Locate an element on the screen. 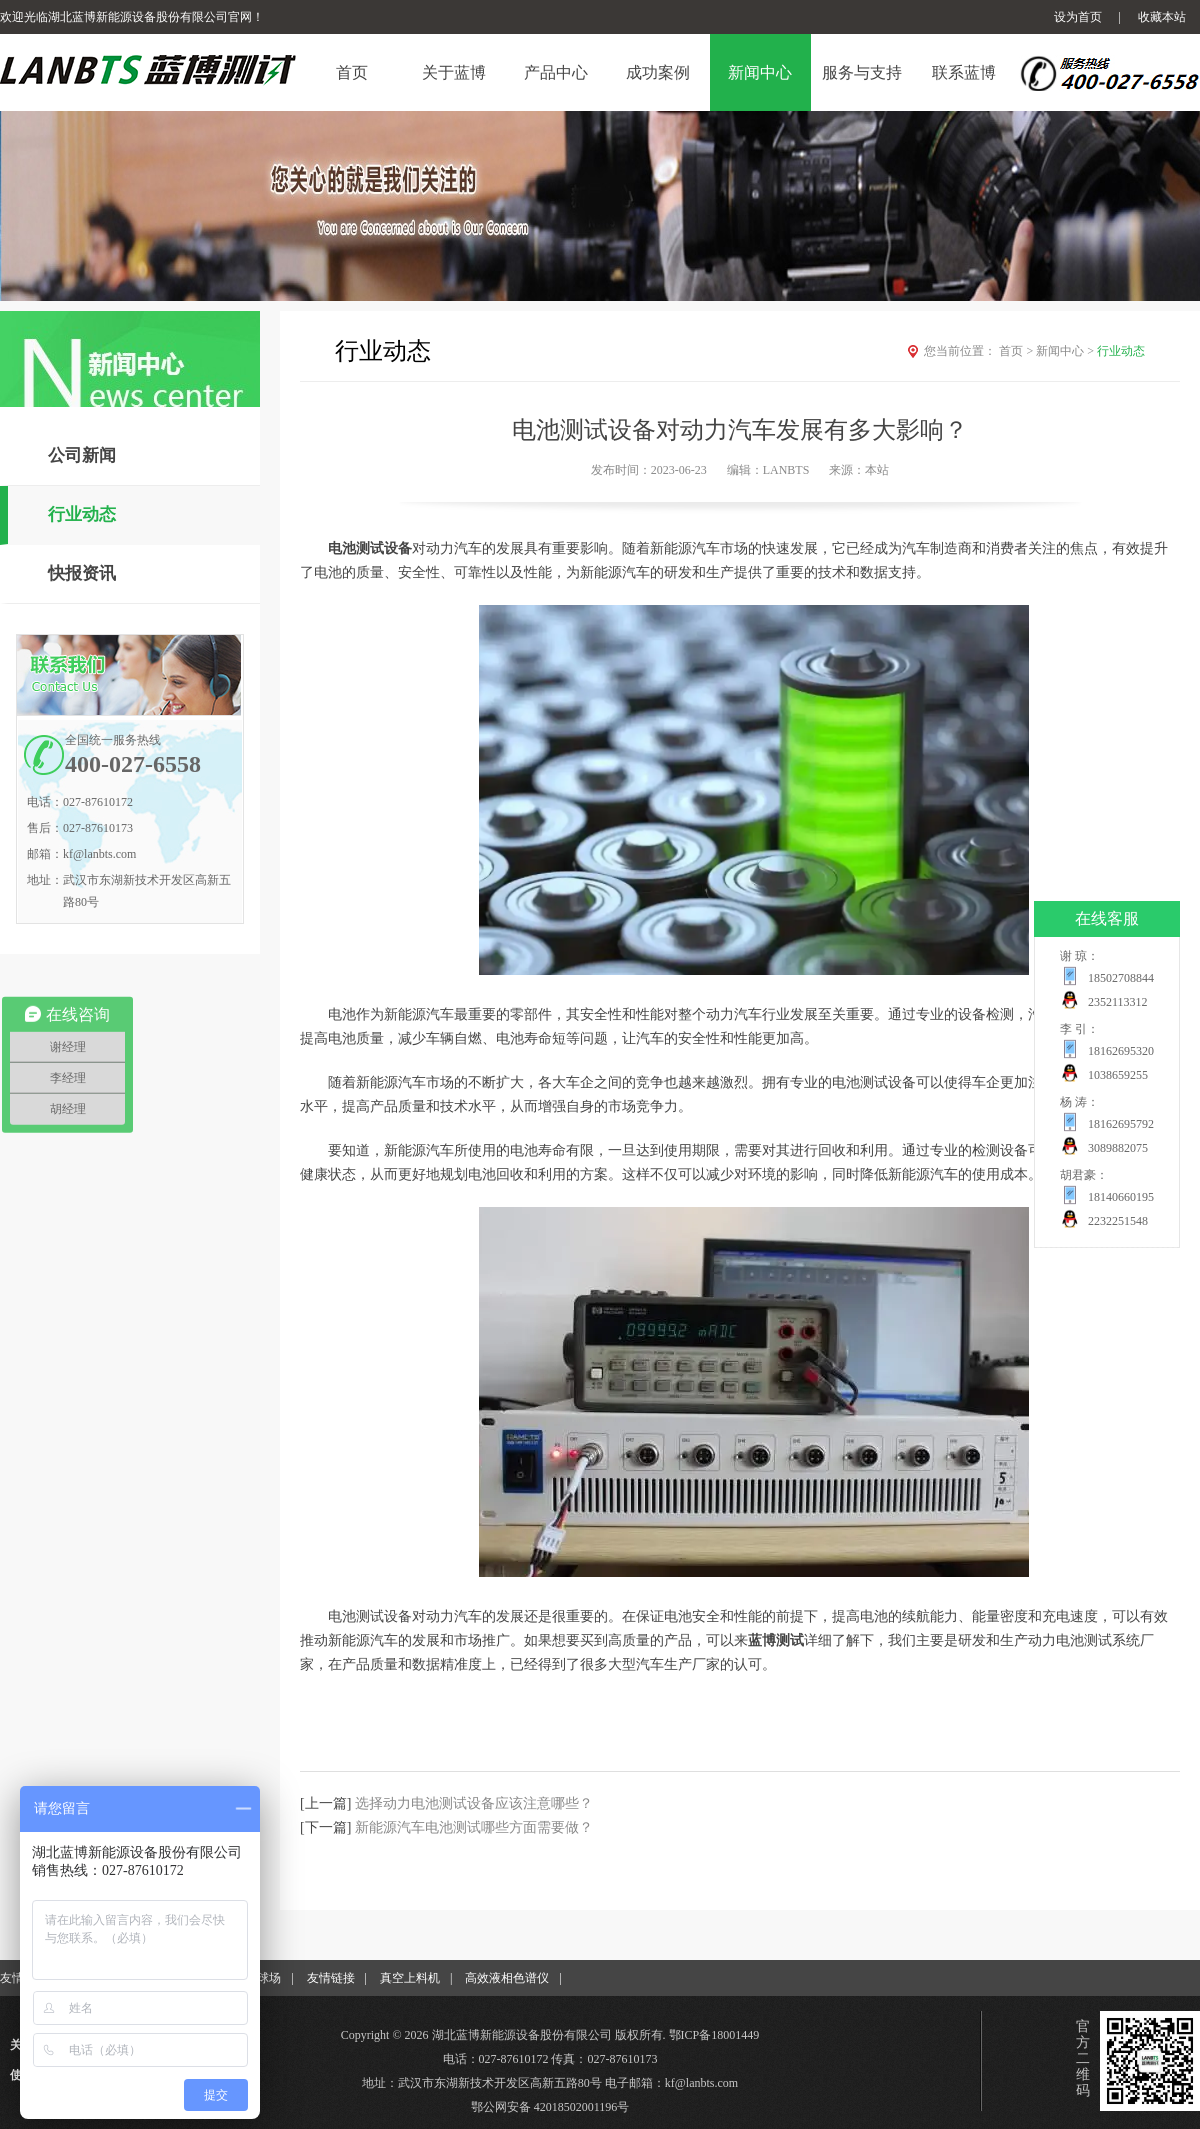 This screenshot has height=2129, width=1200. 3089882075 is located at coordinates (1118, 1148).